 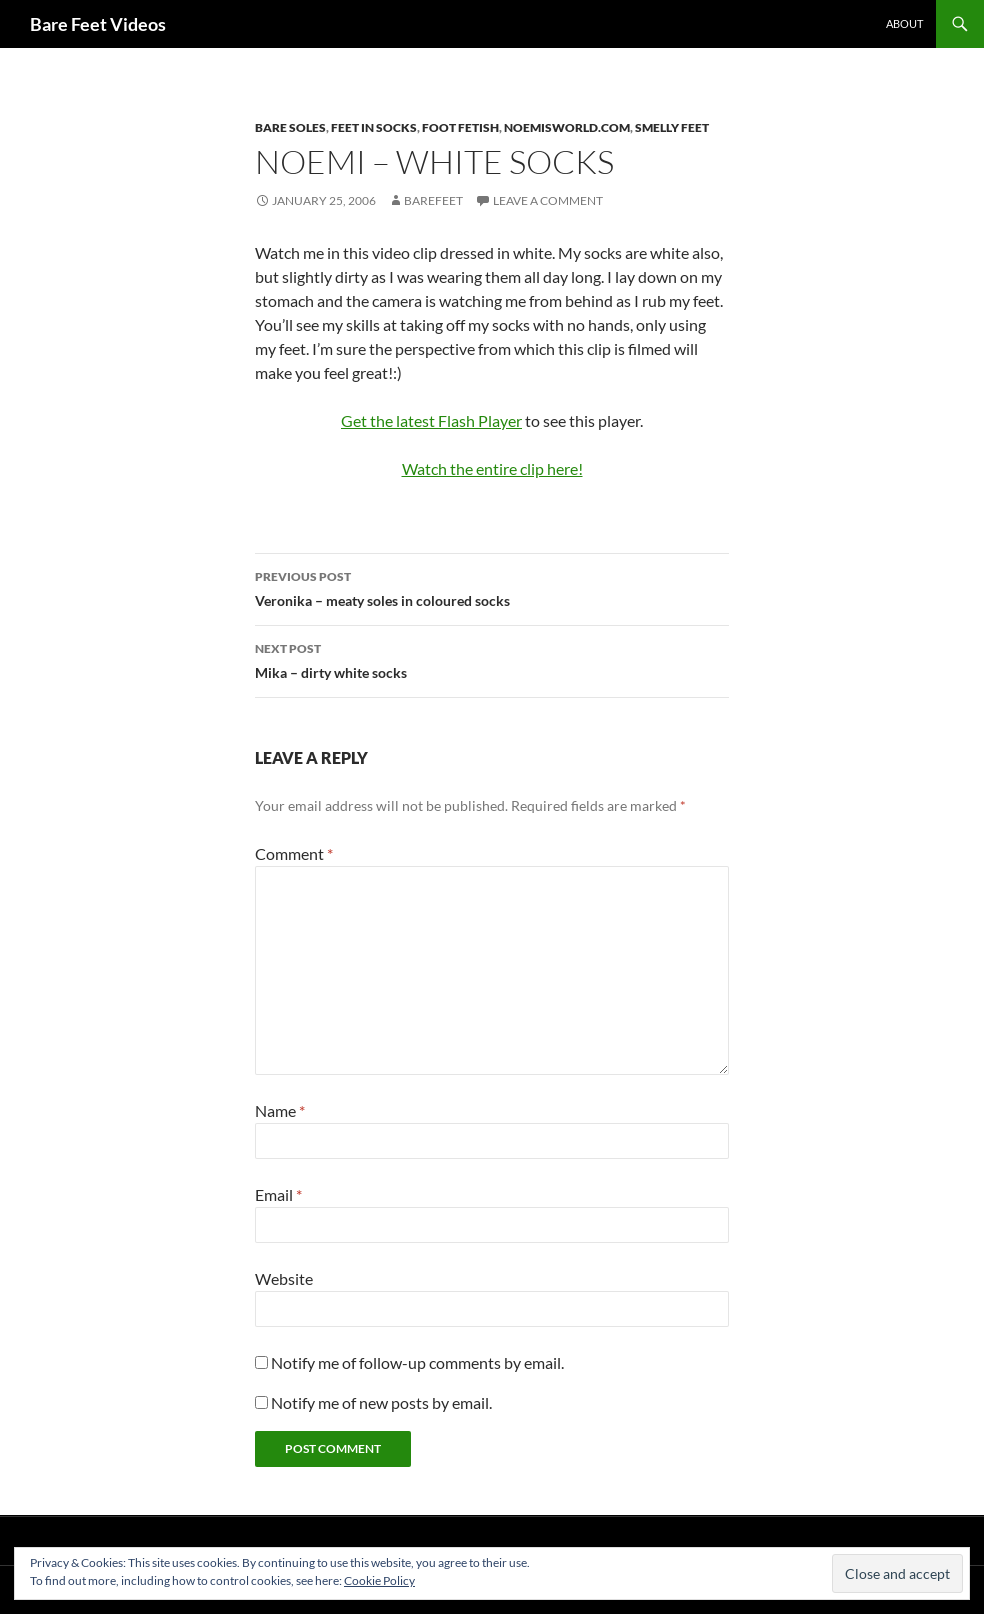 What do you see at coordinates (460, 127) in the screenshot?
I see `foot fetish` at bounding box center [460, 127].